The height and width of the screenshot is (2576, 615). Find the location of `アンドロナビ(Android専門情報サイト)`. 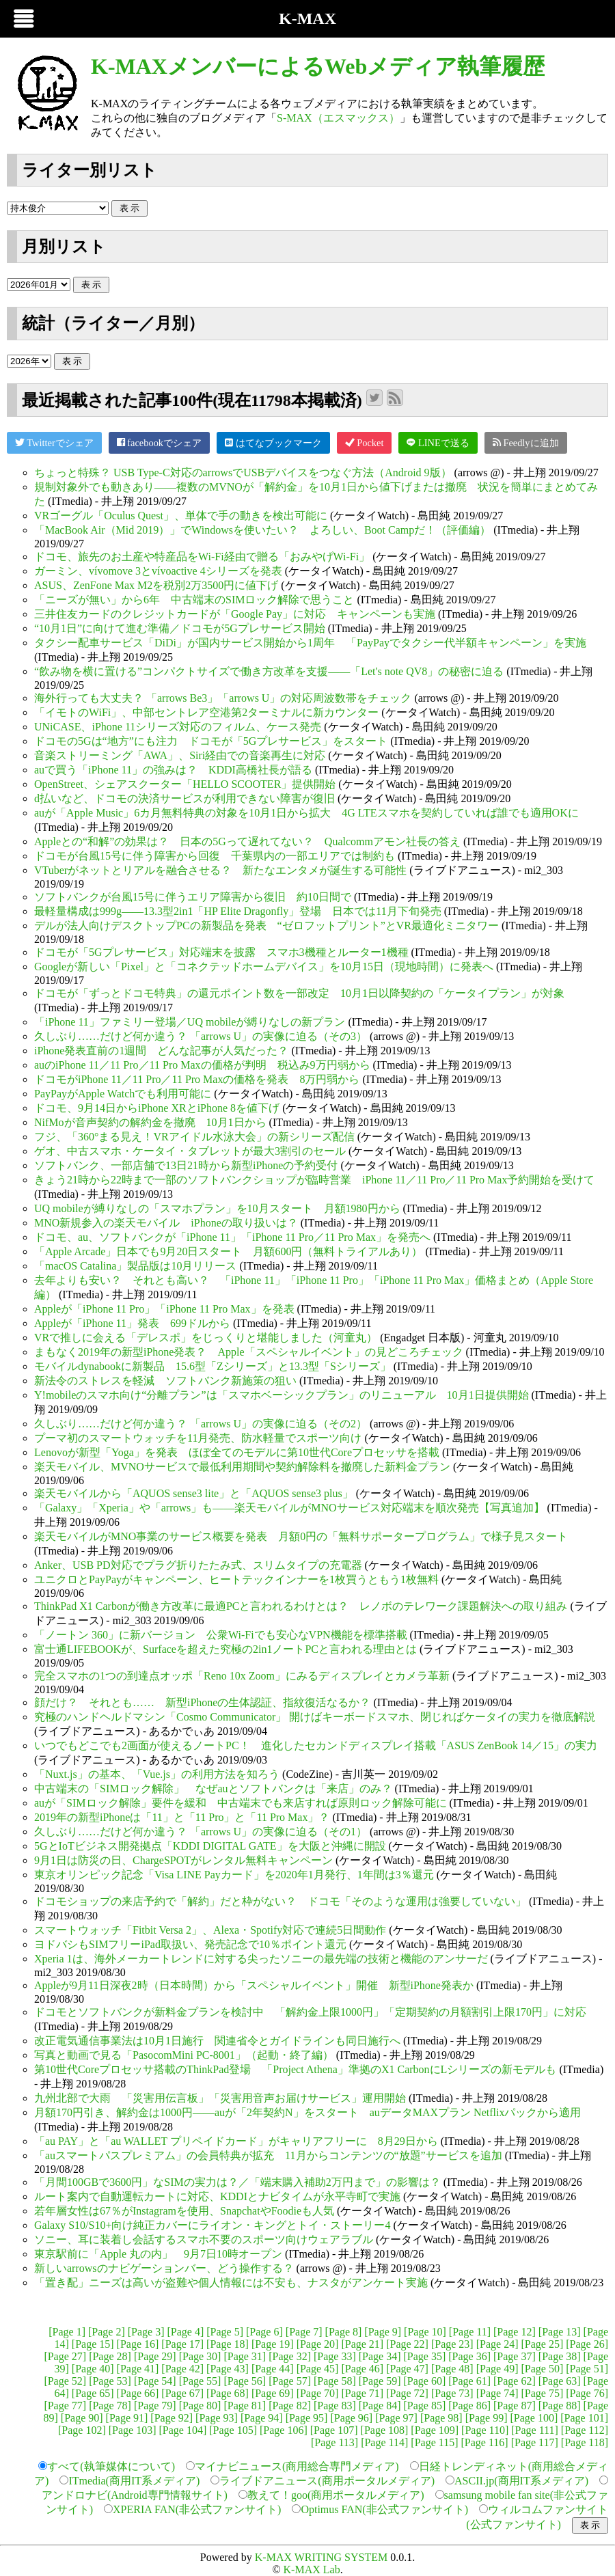

アンドロナビ(Android専門情報サイト) is located at coordinates (135, 2495).